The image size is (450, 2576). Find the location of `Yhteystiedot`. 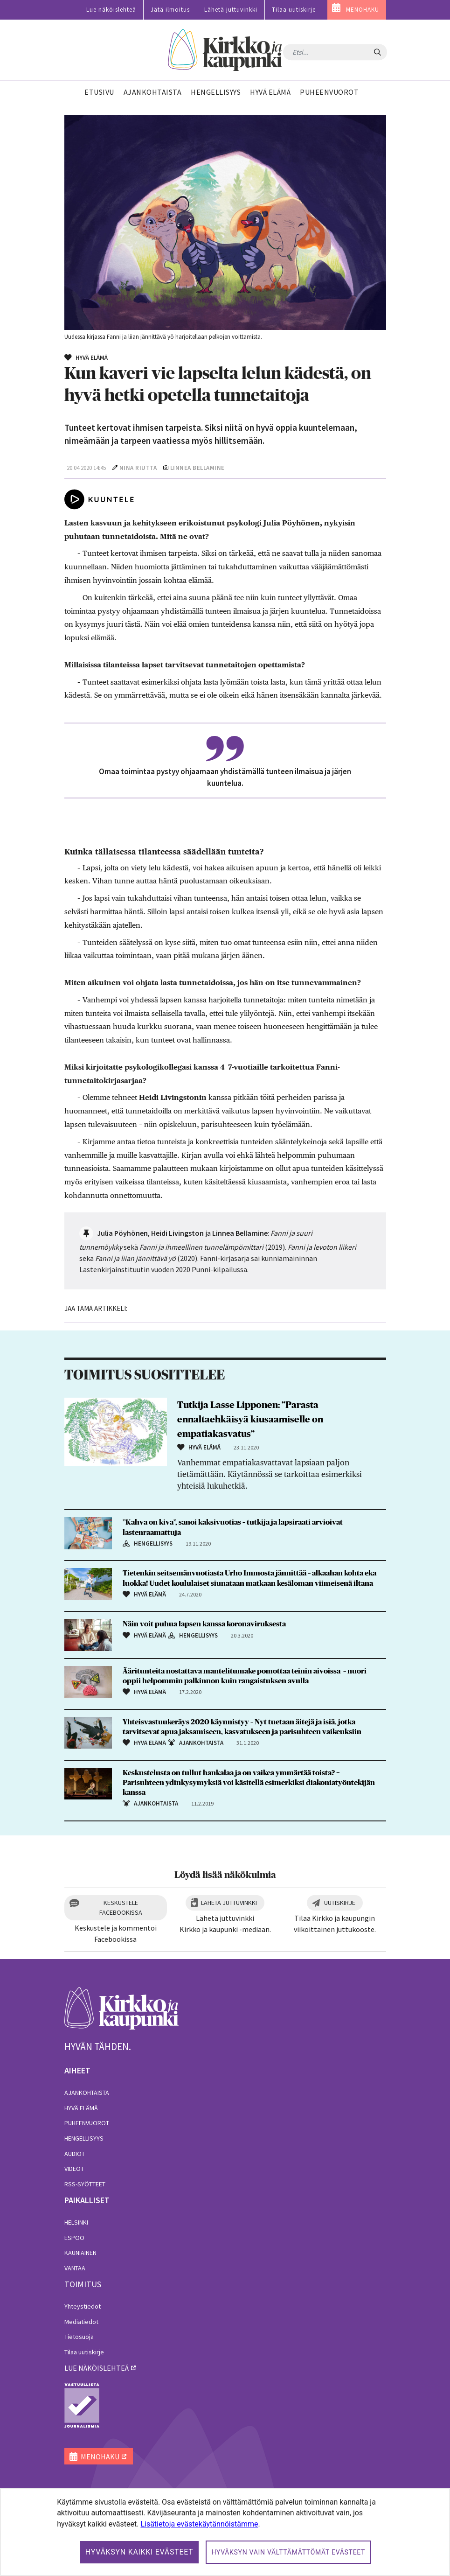

Yhteystiedot is located at coordinates (82, 2306).